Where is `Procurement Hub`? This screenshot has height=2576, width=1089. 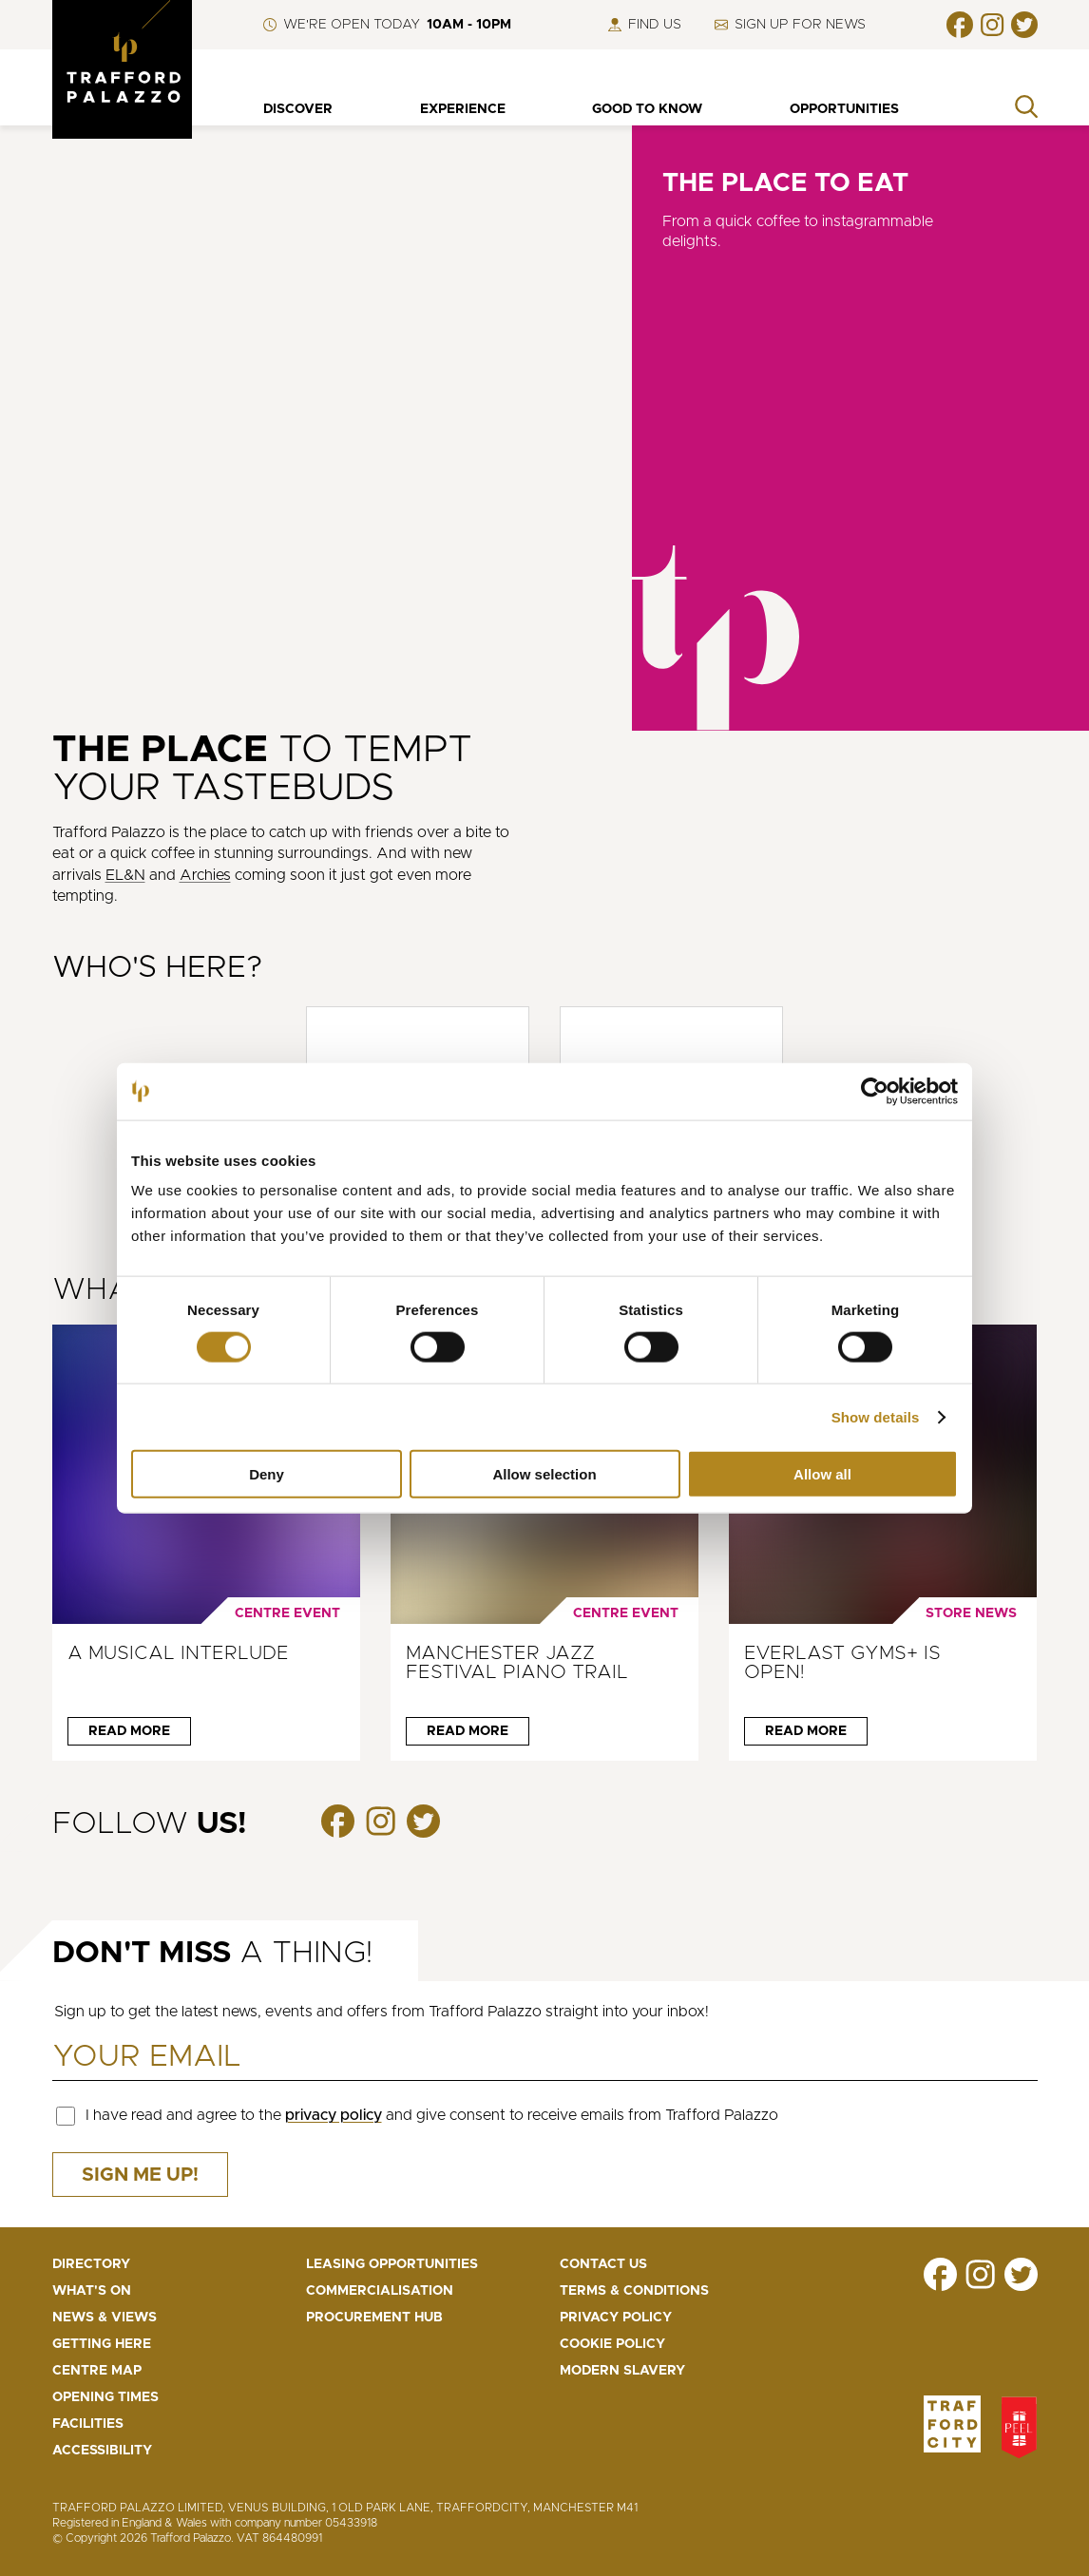 Procurement Hub is located at coordinates (374, 2317).